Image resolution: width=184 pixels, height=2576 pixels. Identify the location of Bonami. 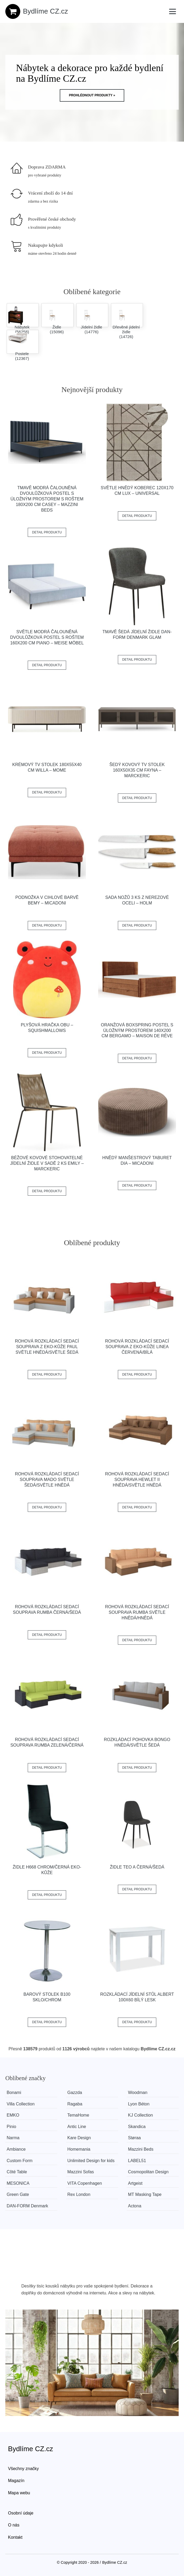
(14, 2092).